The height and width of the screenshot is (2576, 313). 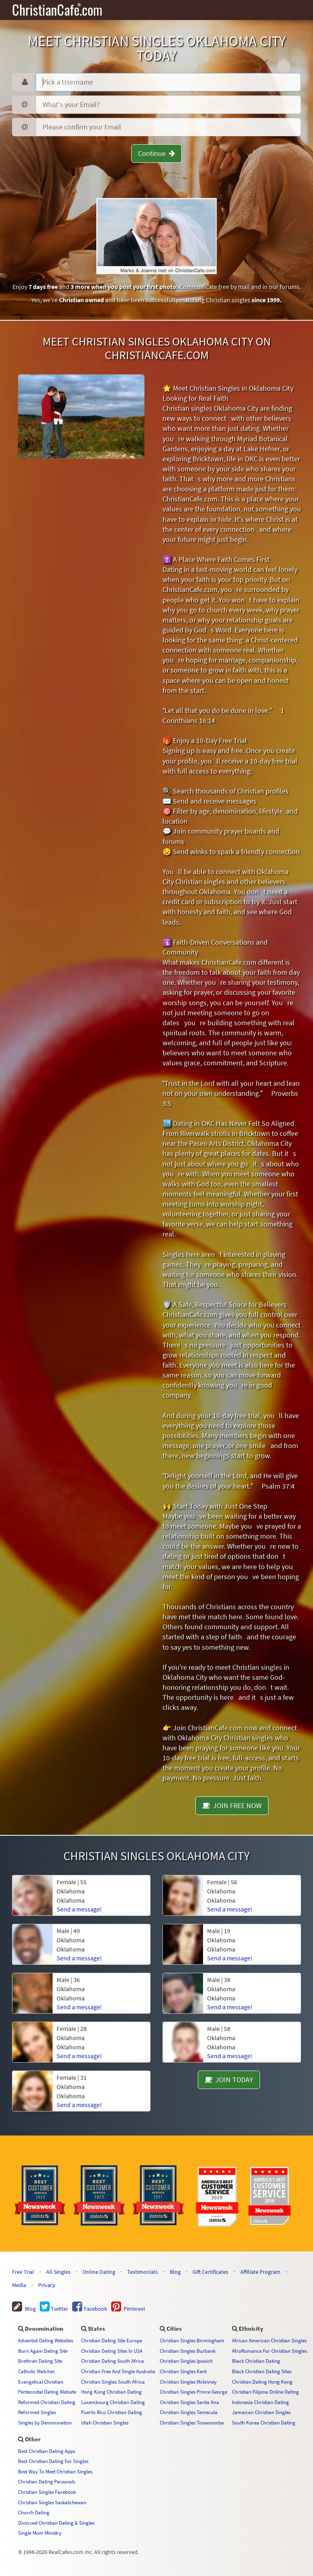 What do you see at coordinates (19, 2285) in the screenshot?
I see `Media` at bounding box center [19, 2285].